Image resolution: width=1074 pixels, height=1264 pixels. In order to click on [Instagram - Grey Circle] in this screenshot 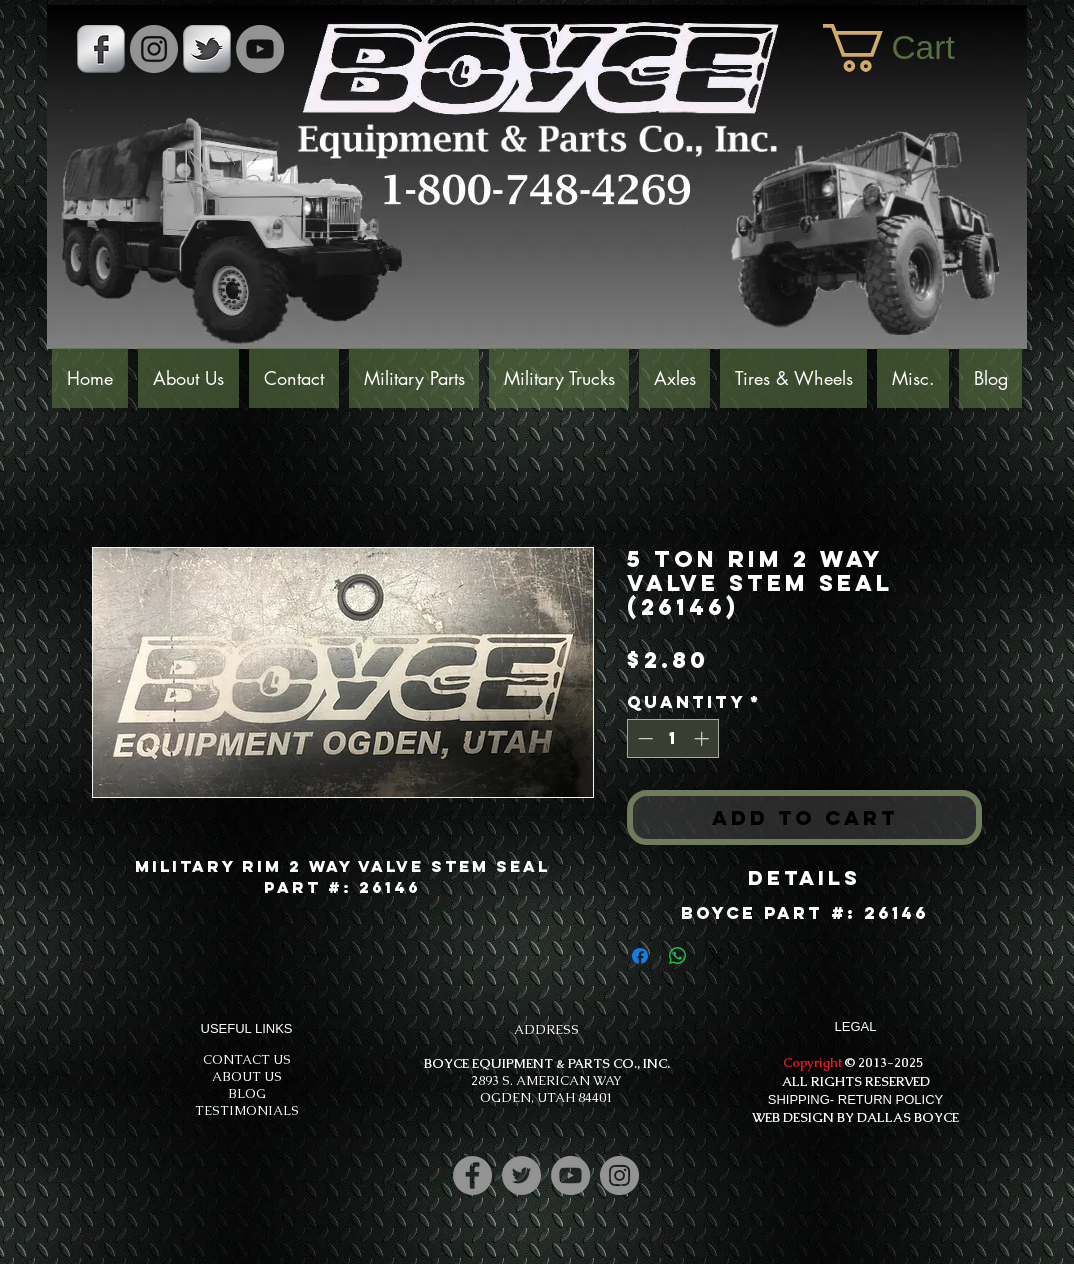, I will do `click(154, 49)`.